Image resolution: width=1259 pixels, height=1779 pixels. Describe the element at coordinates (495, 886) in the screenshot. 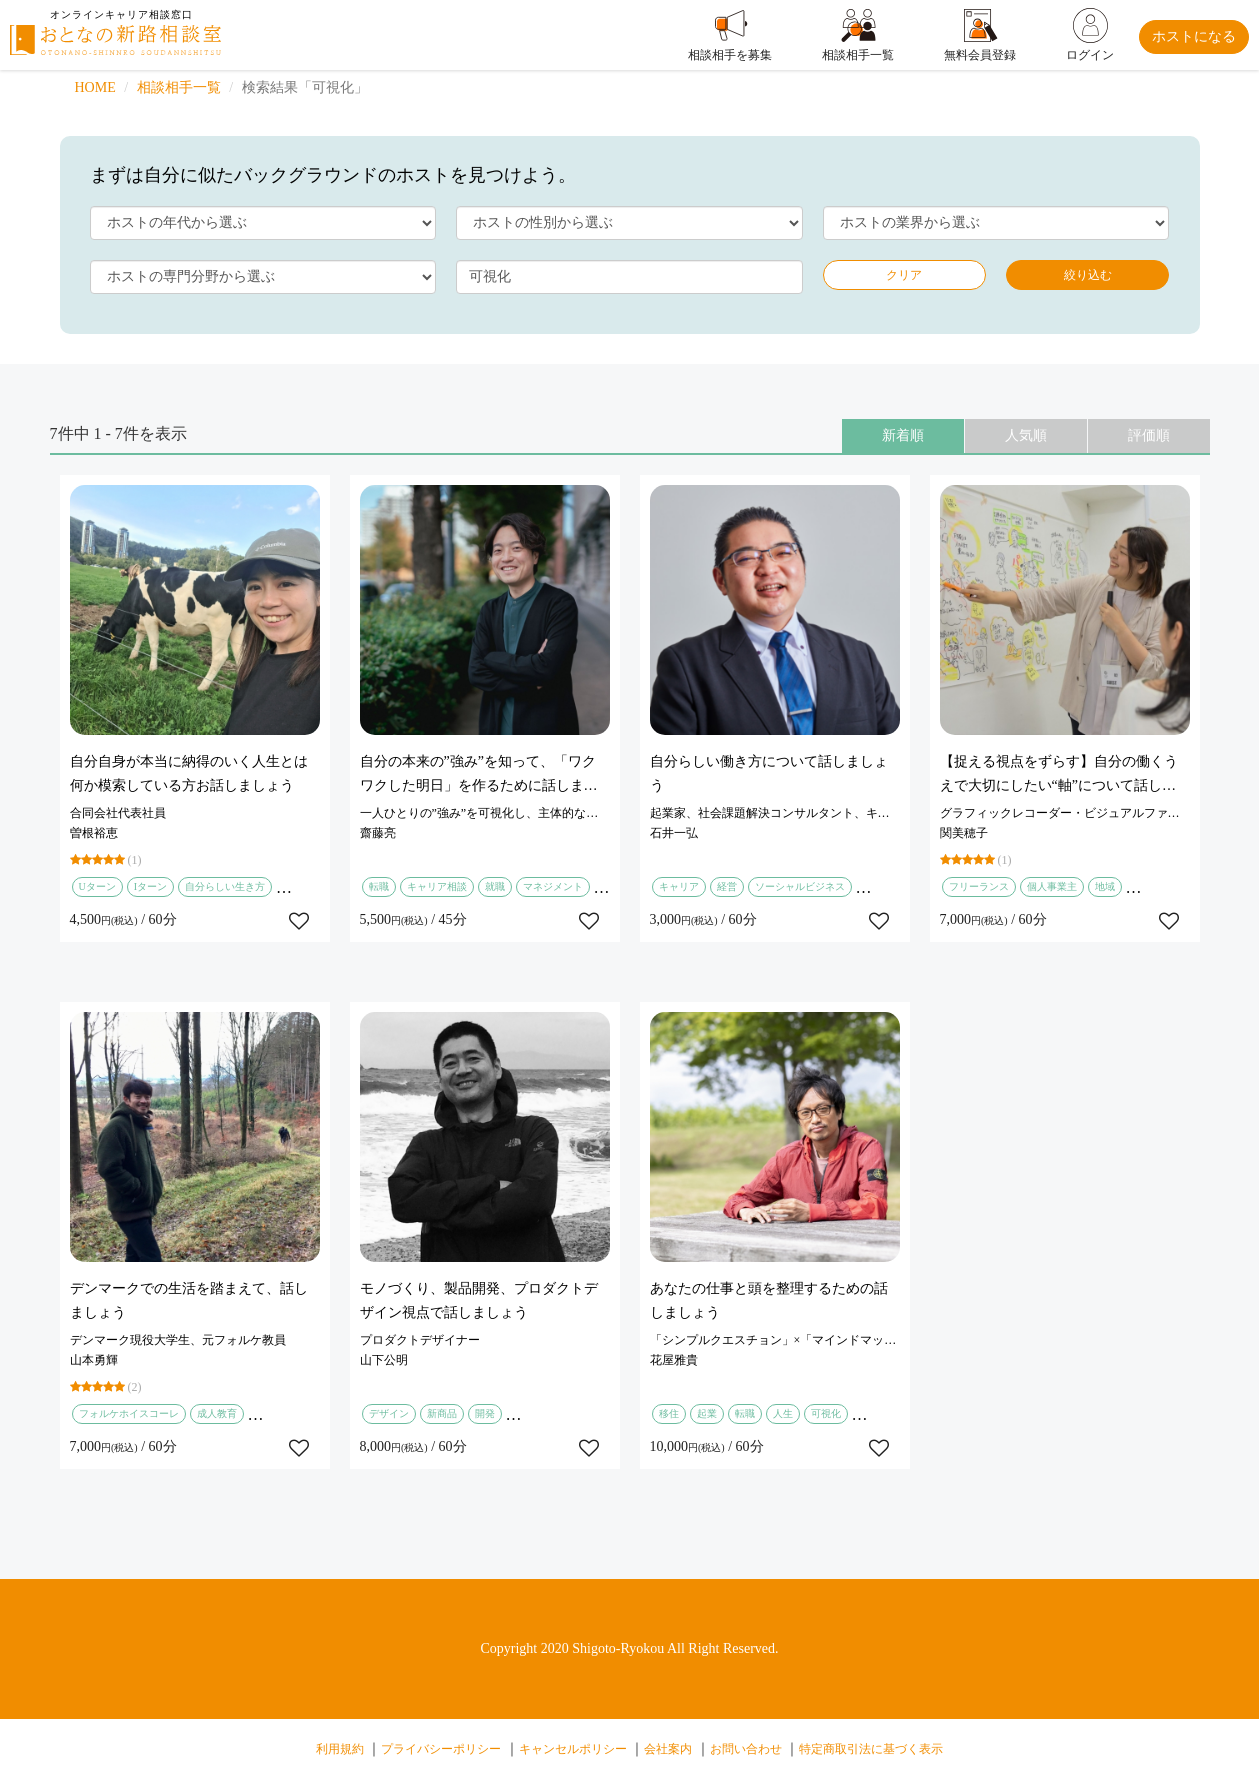

I see `就職` at that location.